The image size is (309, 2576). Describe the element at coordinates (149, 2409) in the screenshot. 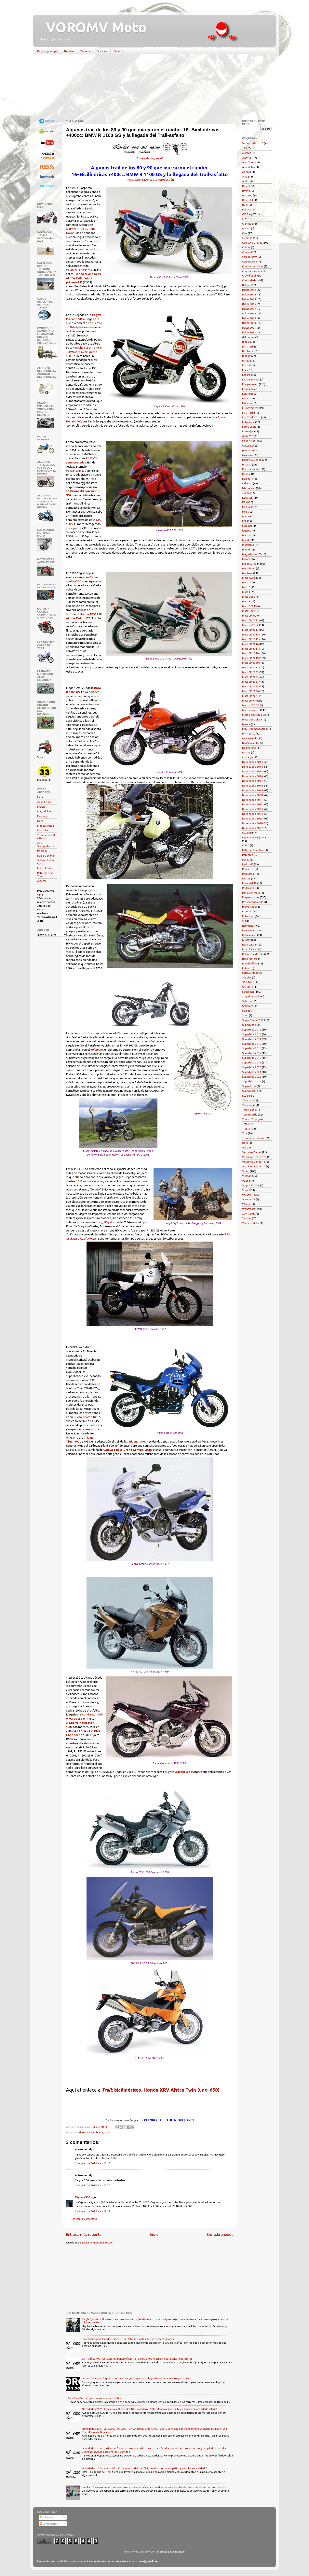

I see `Novedades 2021. Africa Twin 800, CBT 1100, Varadero 1100... Honda planea un buen aluvión de novedades "twin"` at that location.